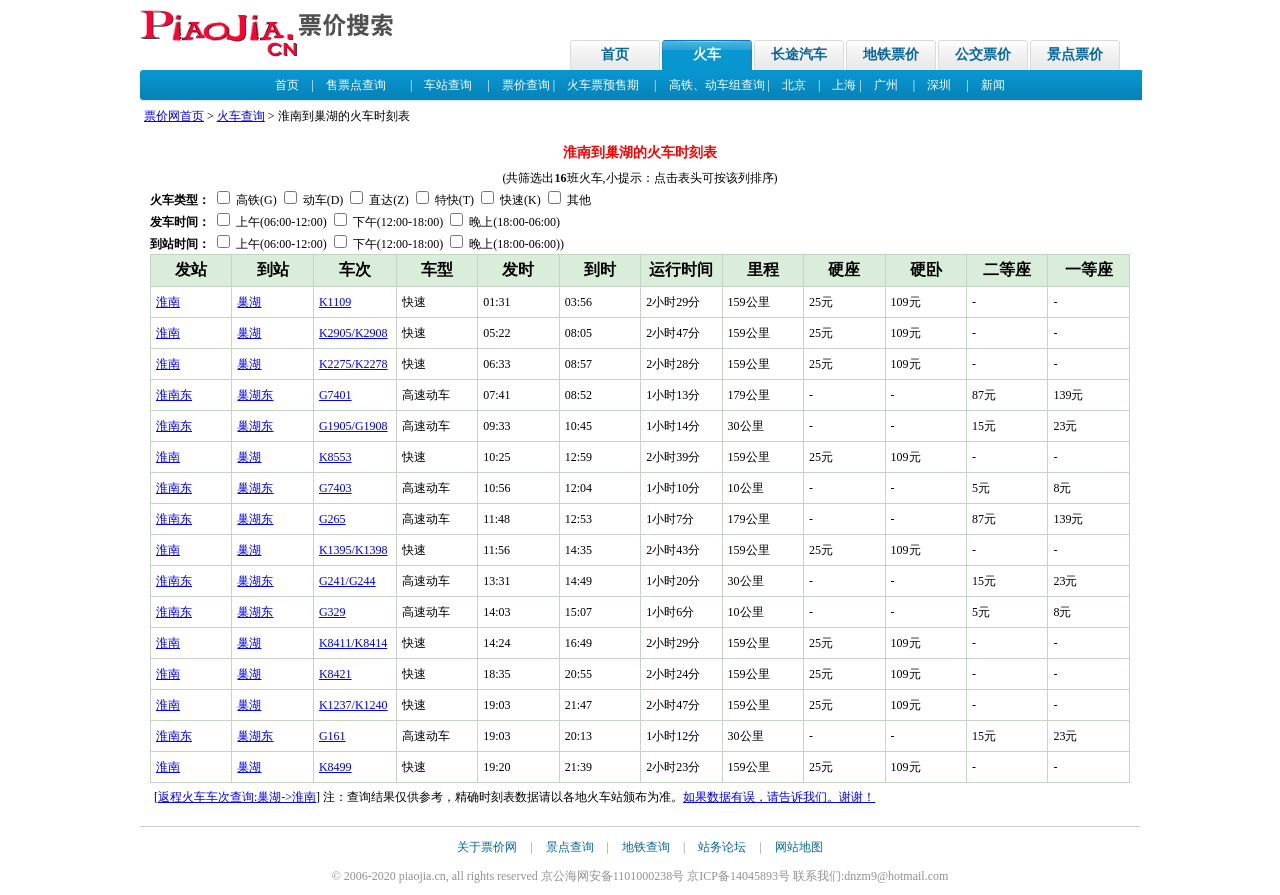 The width and height of the screenshot is (1280, 895). I want to click on G265, so click(332, 519).